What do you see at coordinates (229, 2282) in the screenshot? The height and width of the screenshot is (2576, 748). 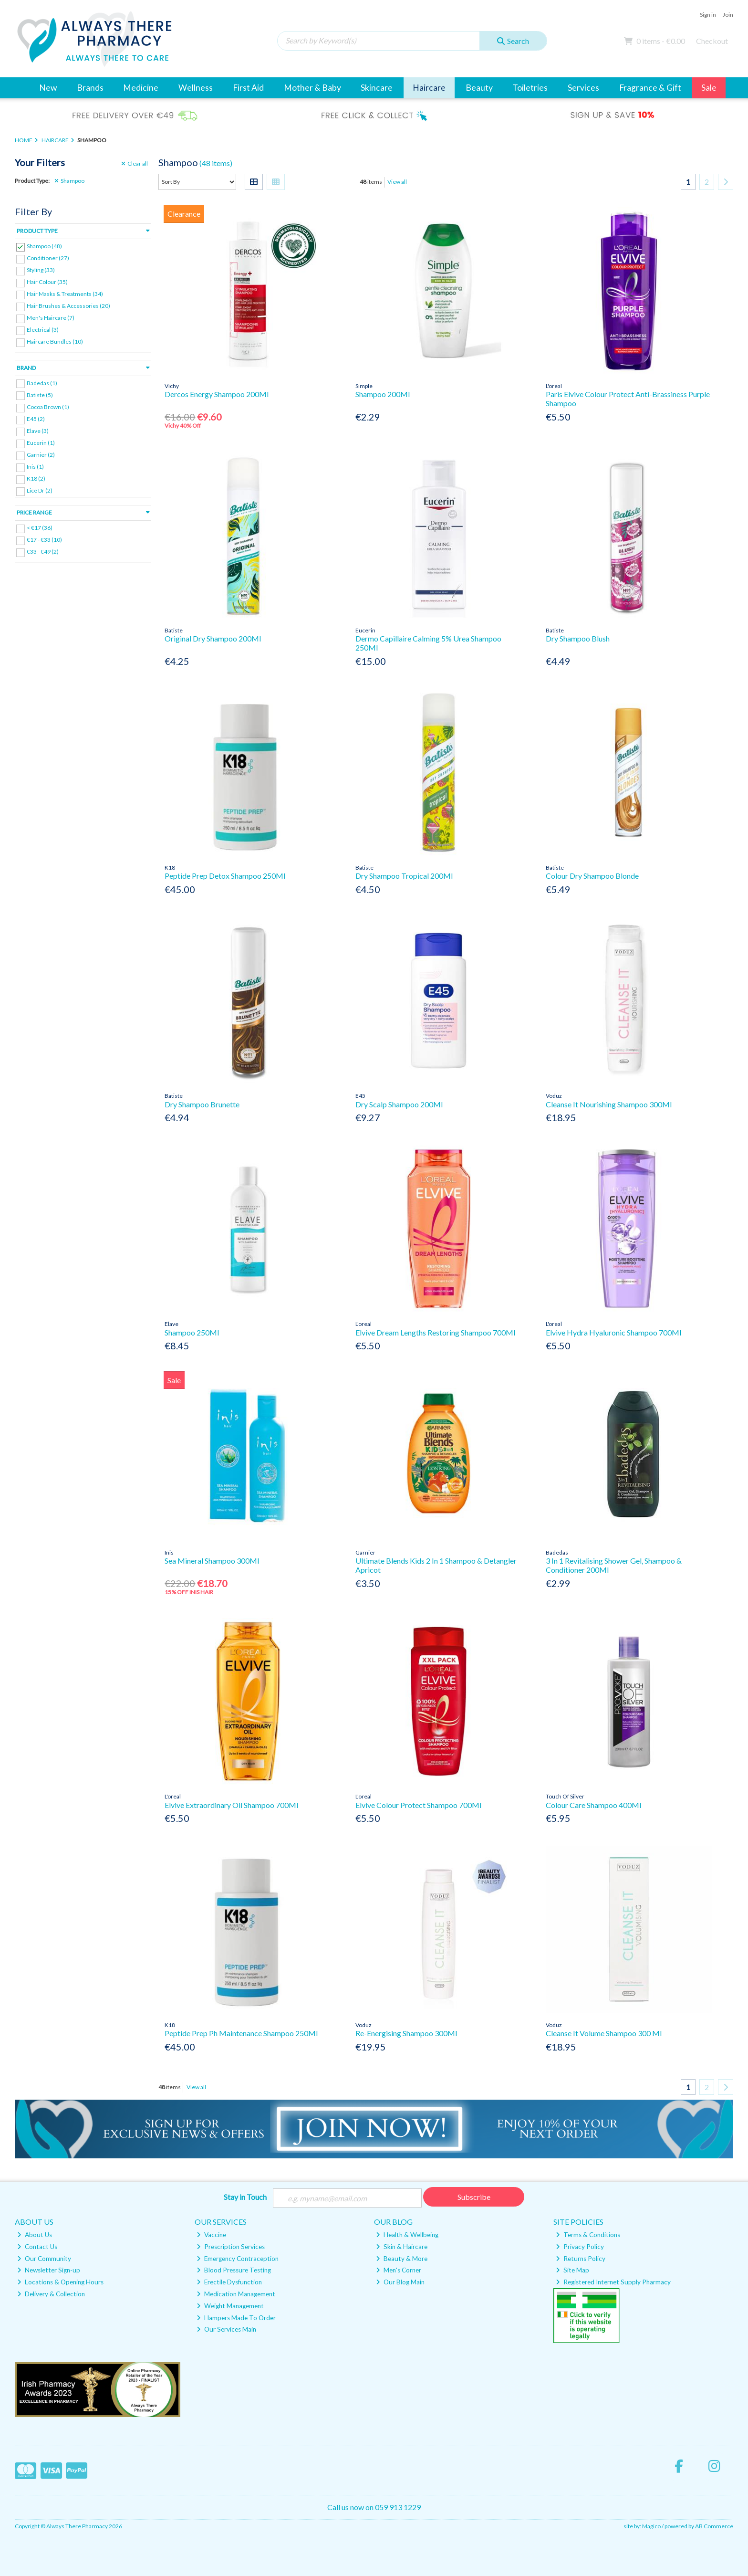 I see `Erectile Dysfunction` at bounding box center [229, 2282].